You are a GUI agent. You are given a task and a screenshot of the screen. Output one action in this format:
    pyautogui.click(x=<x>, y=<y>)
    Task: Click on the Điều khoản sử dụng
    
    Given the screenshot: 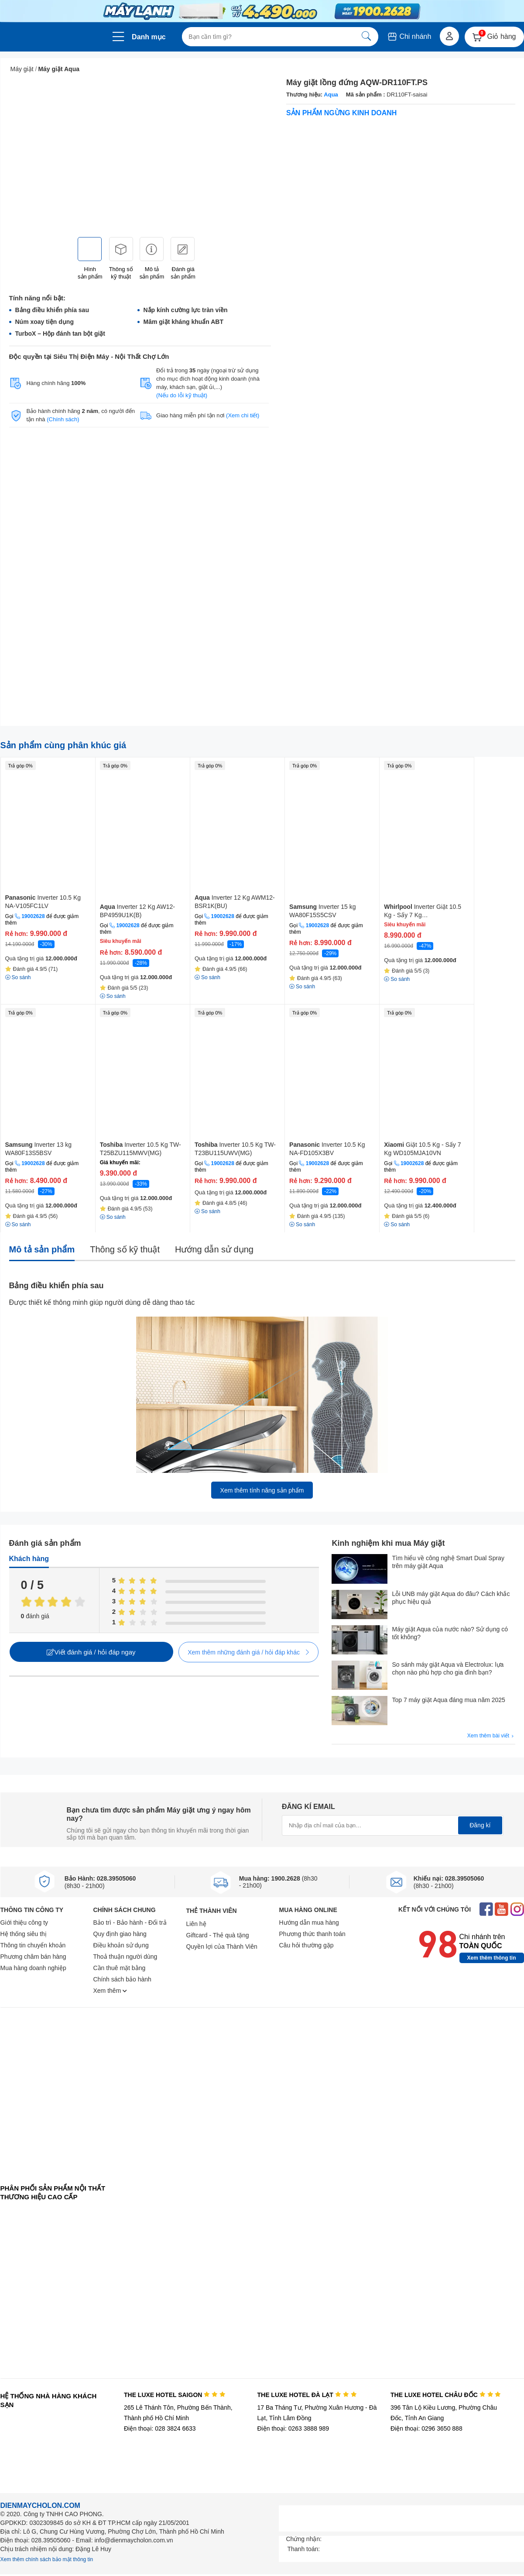 What is the action you would take?
    pyautogui.click(x=121, y=1945)
    